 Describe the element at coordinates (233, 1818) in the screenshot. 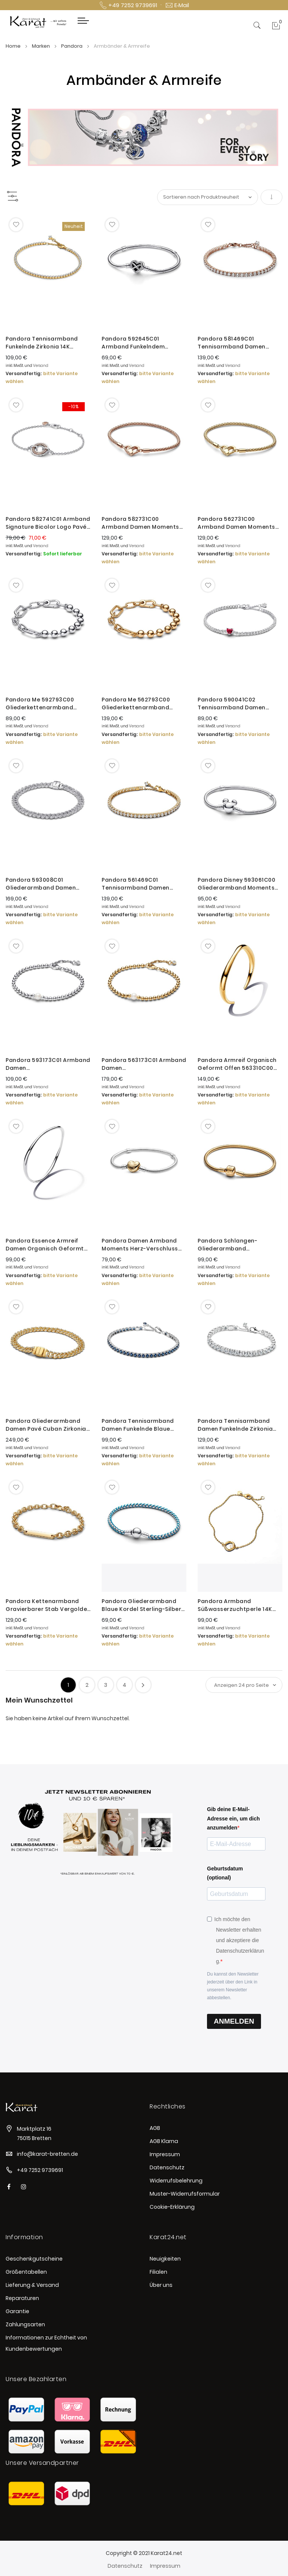

I see `Gib deine E-Mail-Adresse ein, um dich anzumelden` at that location.